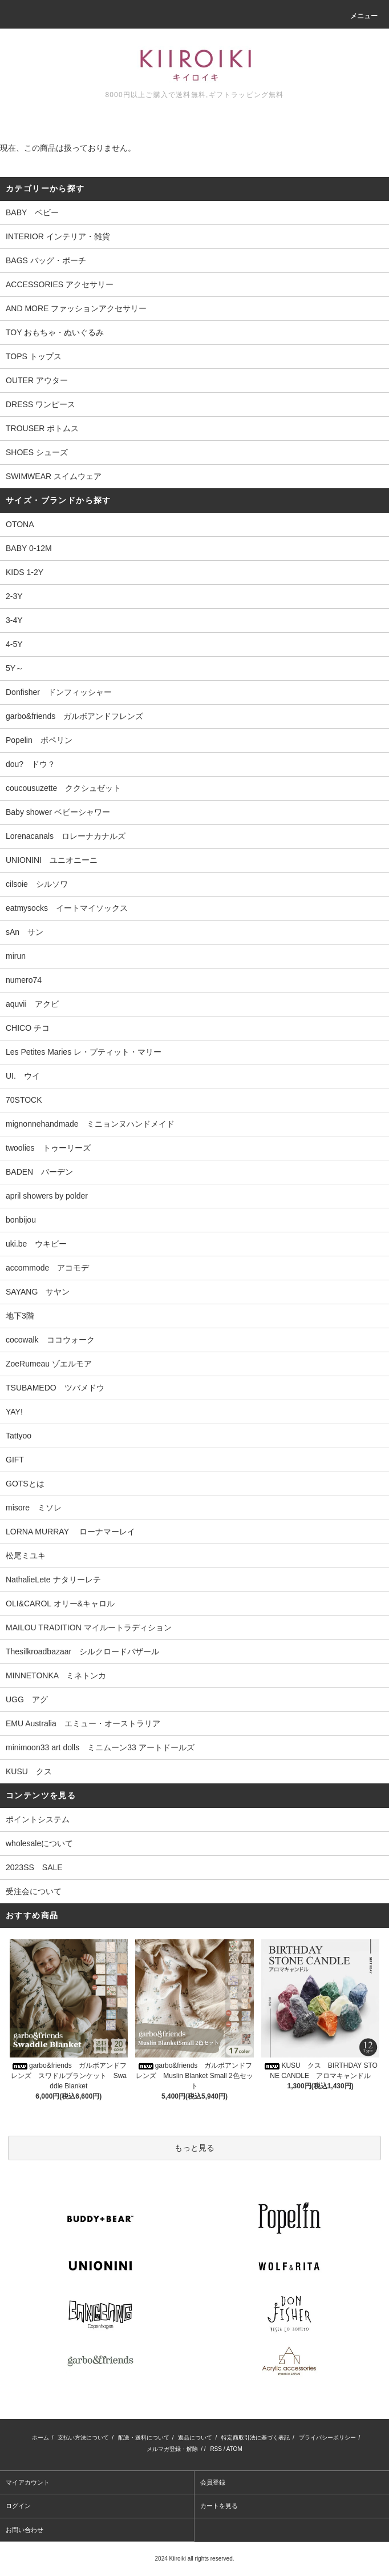 The height and width of the screenshot is (2576, 389). Describe the element at coordinates (172, 2449) in the screenshot. I see `メルマガ登録・解除` at that location.